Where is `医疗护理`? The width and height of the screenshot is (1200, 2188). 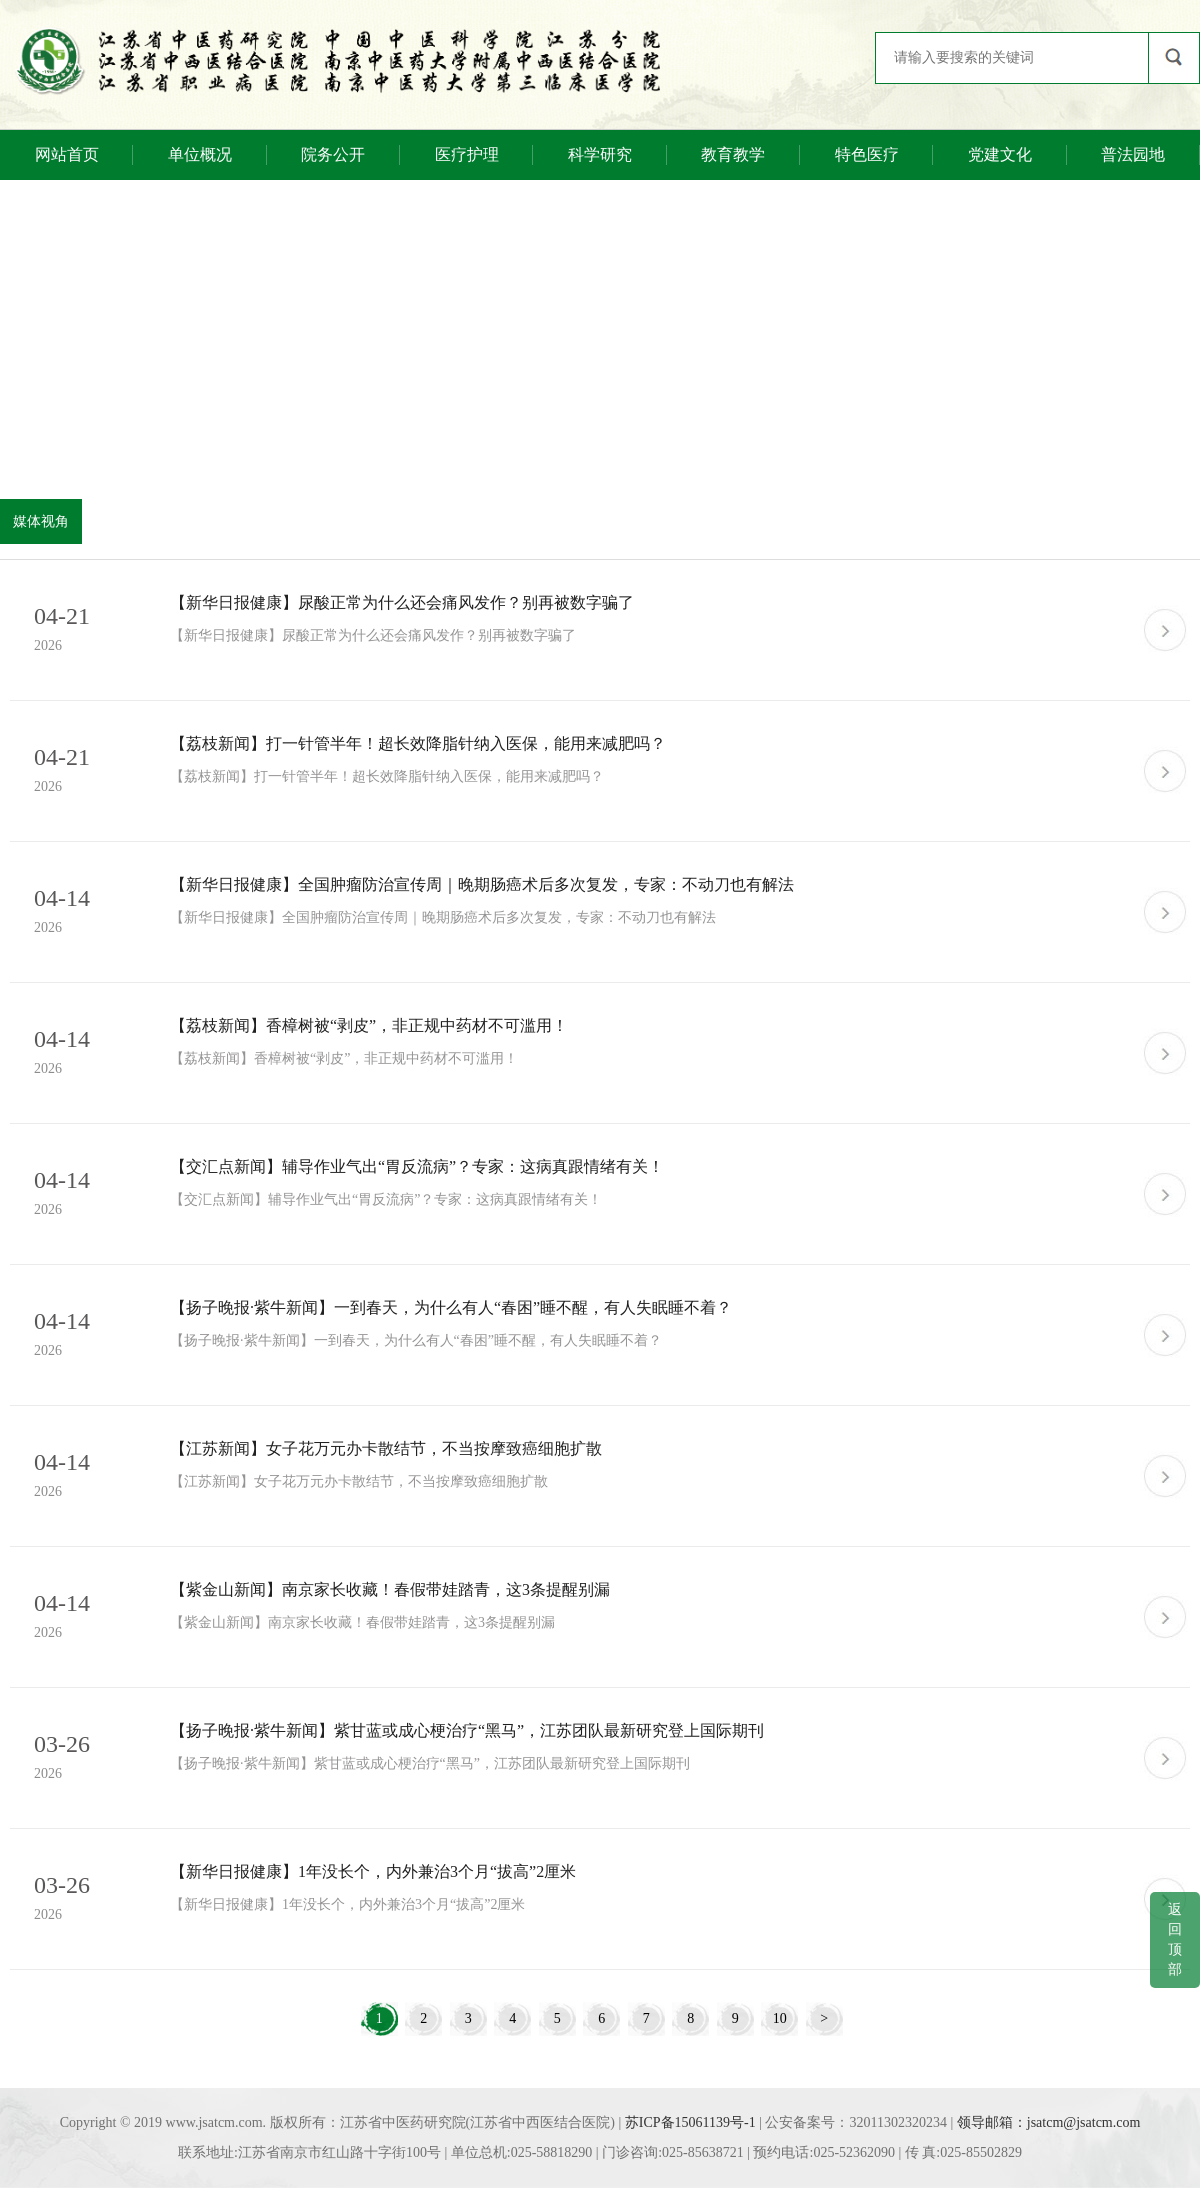 医疗护理 is located at coordinates (467, 154).